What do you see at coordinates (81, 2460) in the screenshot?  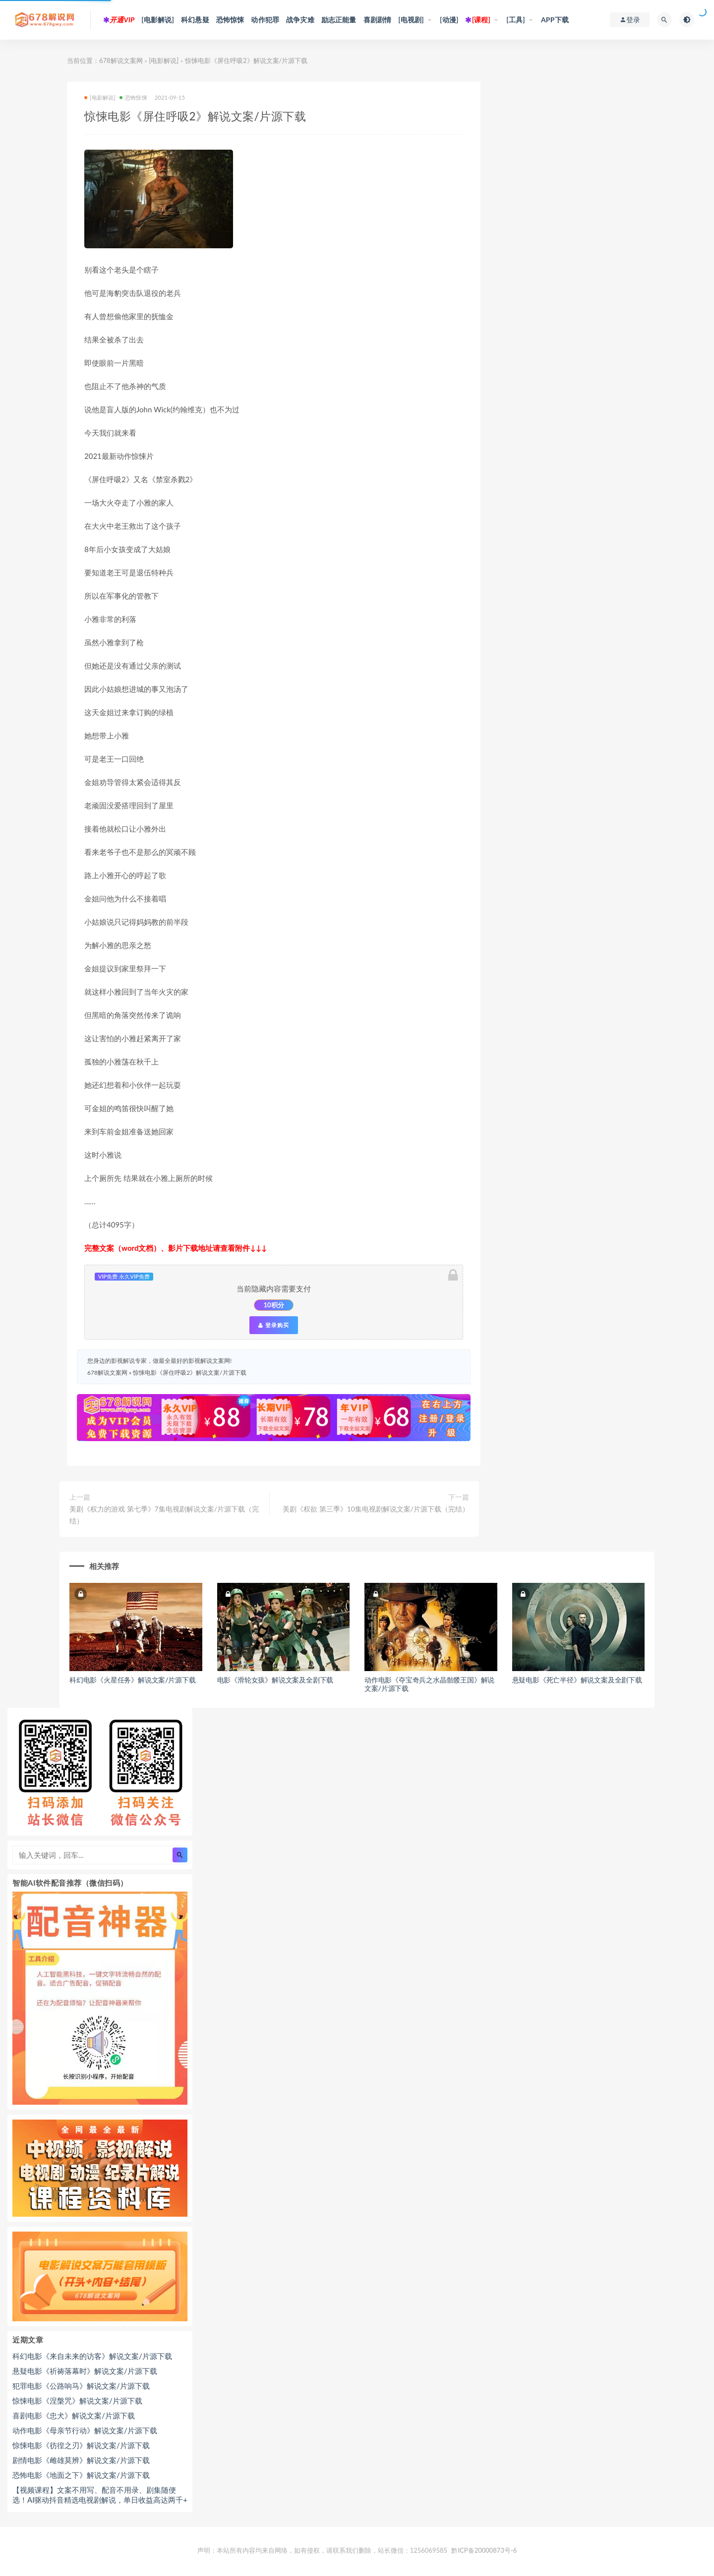 I see `剧情电影《雌雄莫辨》解说文案/片源下载` at bounding box center [81, 2460].